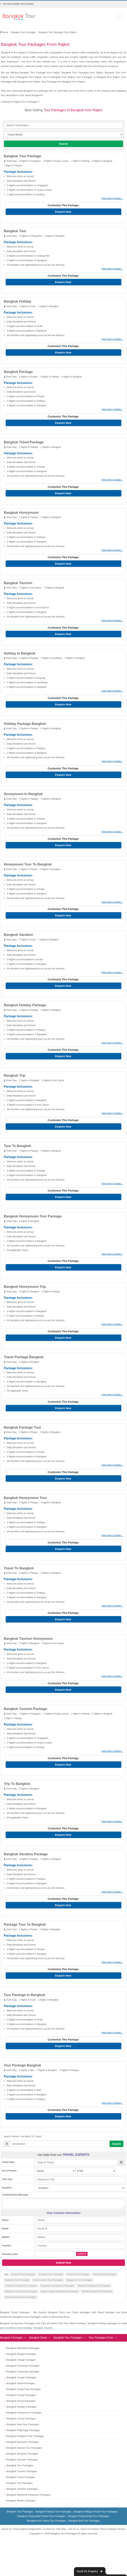 The image size is (127, 2576). Describe the element at coordinates (20, 2521) in the screenshot. I see `Bangkok Trip Packages` at that location.